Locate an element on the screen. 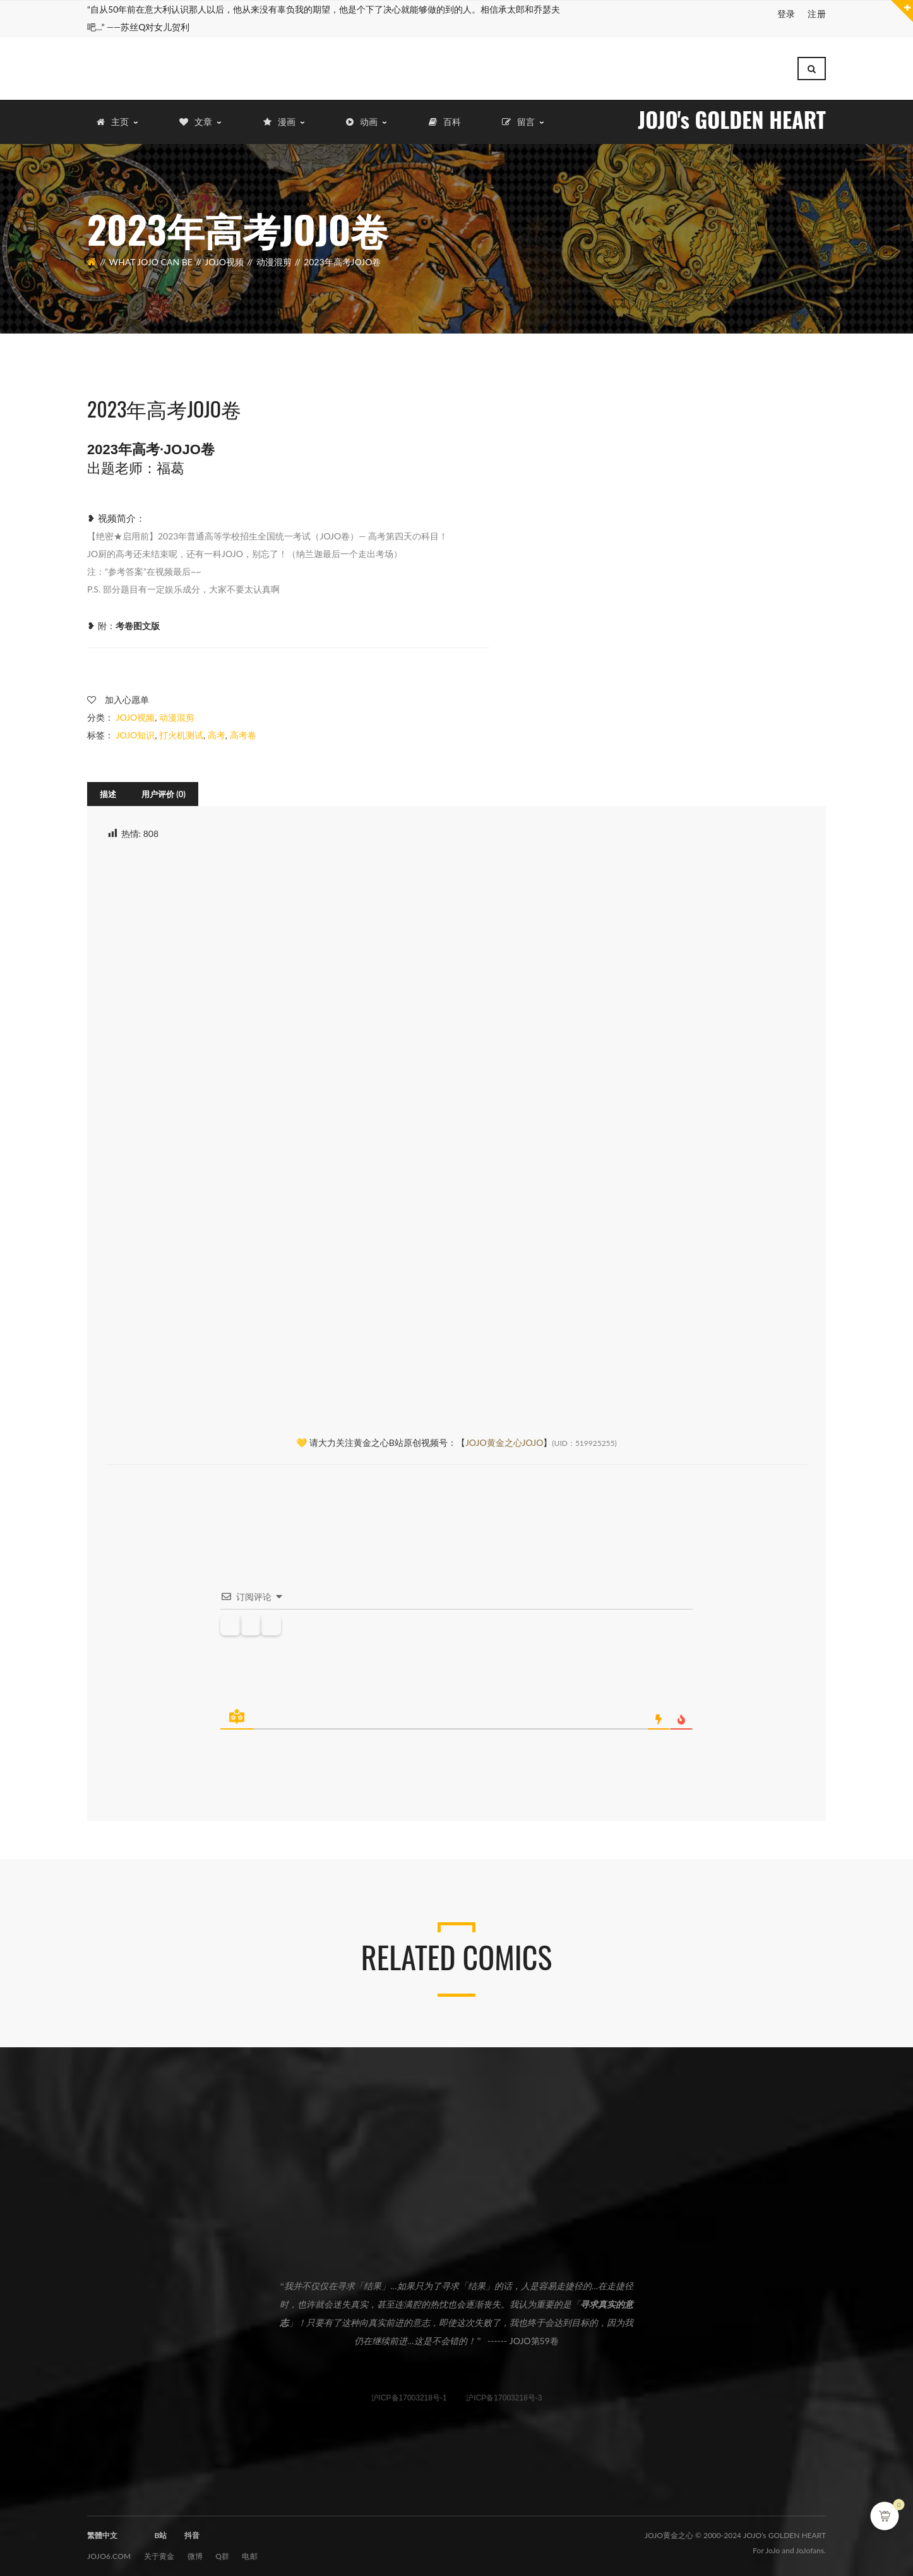 The image size is (913, 2576). JOJO视频 is located at coordinates (224, 255).